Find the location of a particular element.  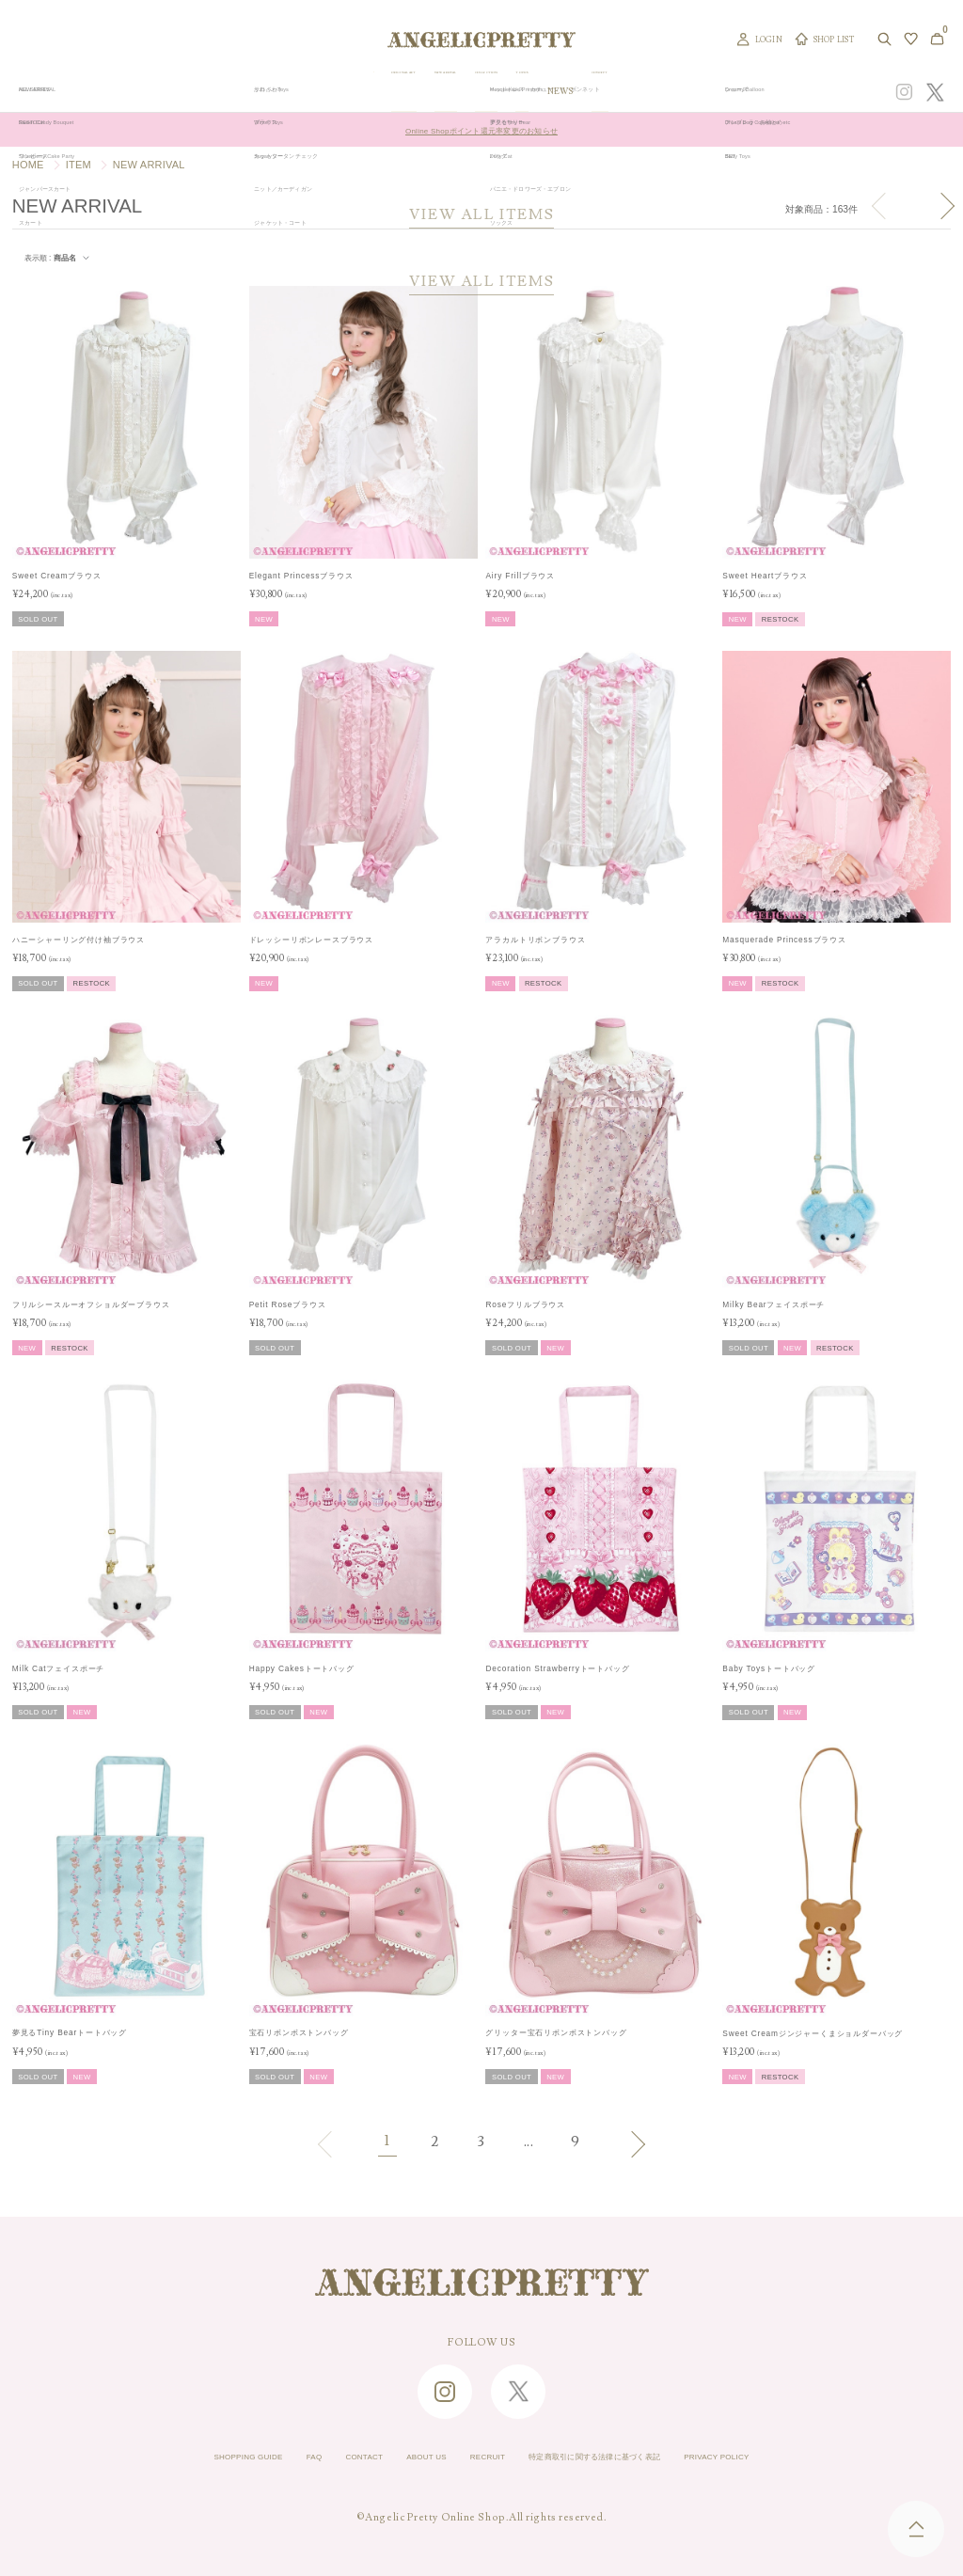

ITEM is located at coordinates (78, 164).